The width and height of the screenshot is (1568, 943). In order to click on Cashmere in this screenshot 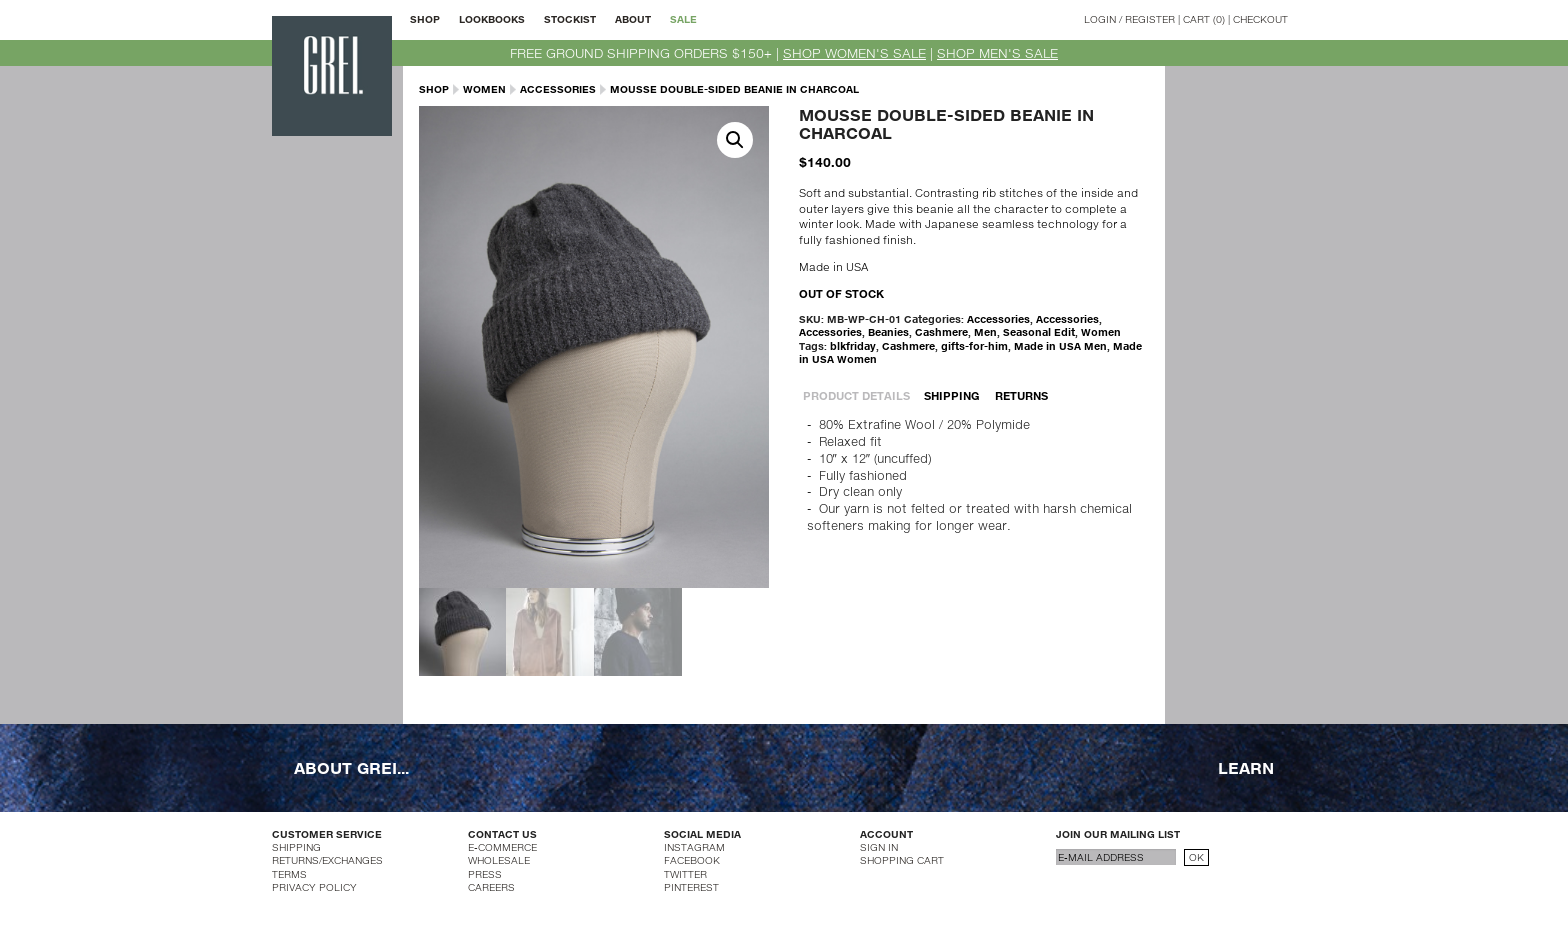, I will do `click(941, 332)`.